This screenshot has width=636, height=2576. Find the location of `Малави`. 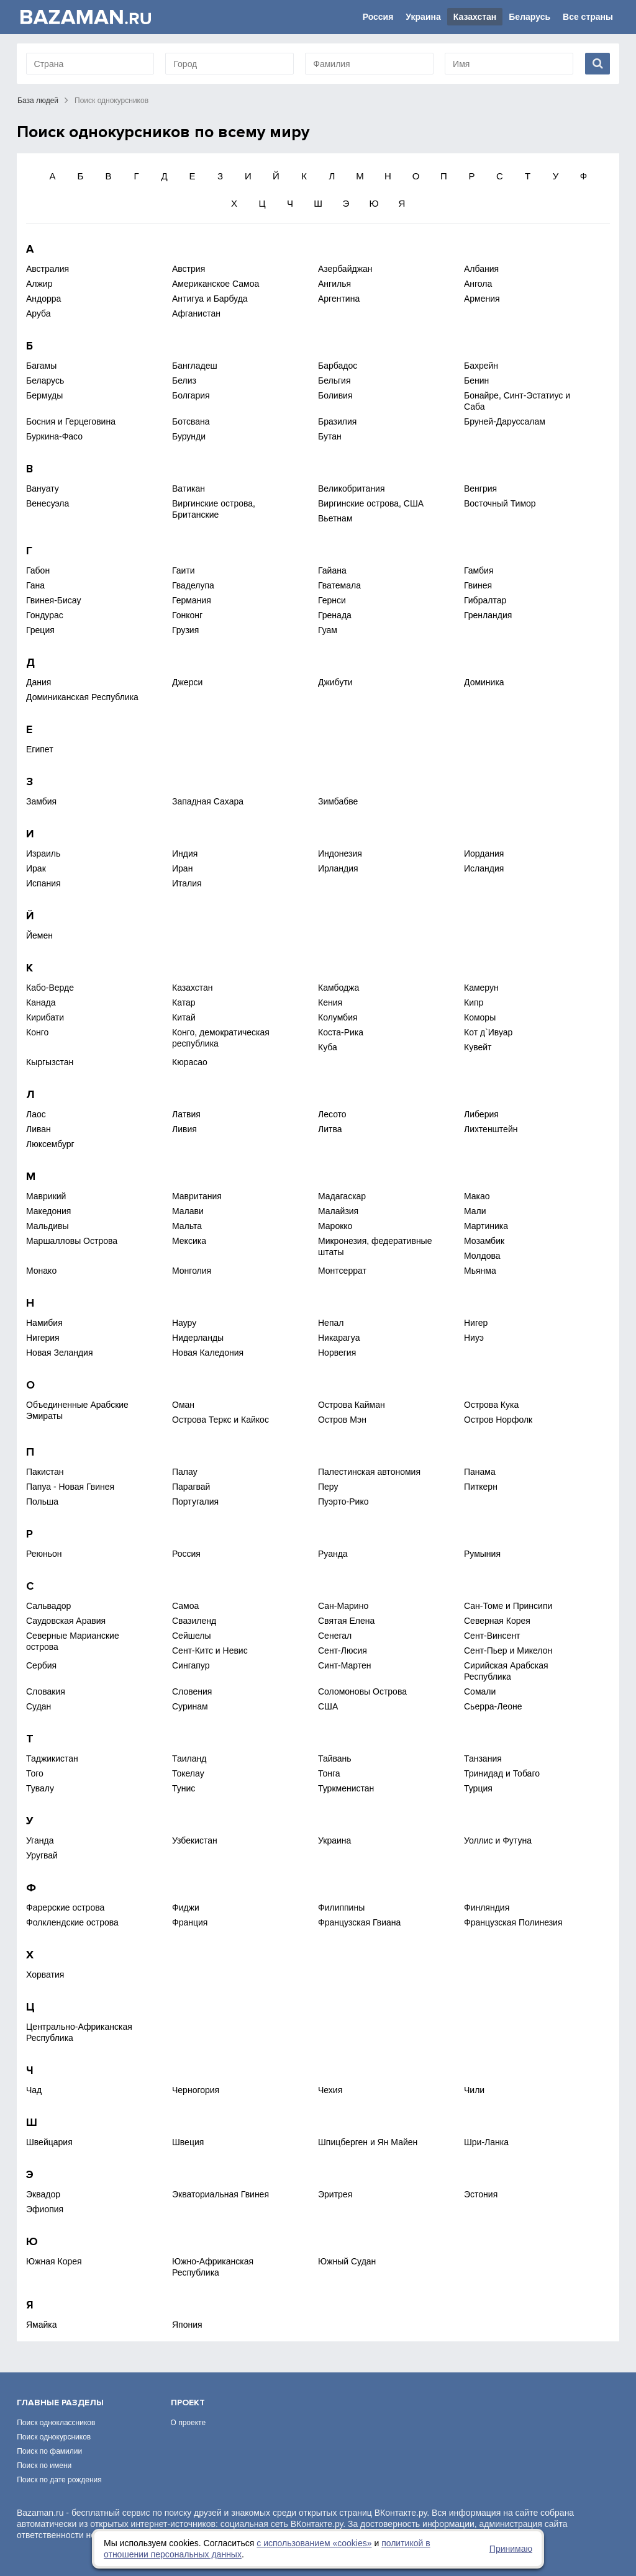

Малави is located at coordinates (188, 1211).